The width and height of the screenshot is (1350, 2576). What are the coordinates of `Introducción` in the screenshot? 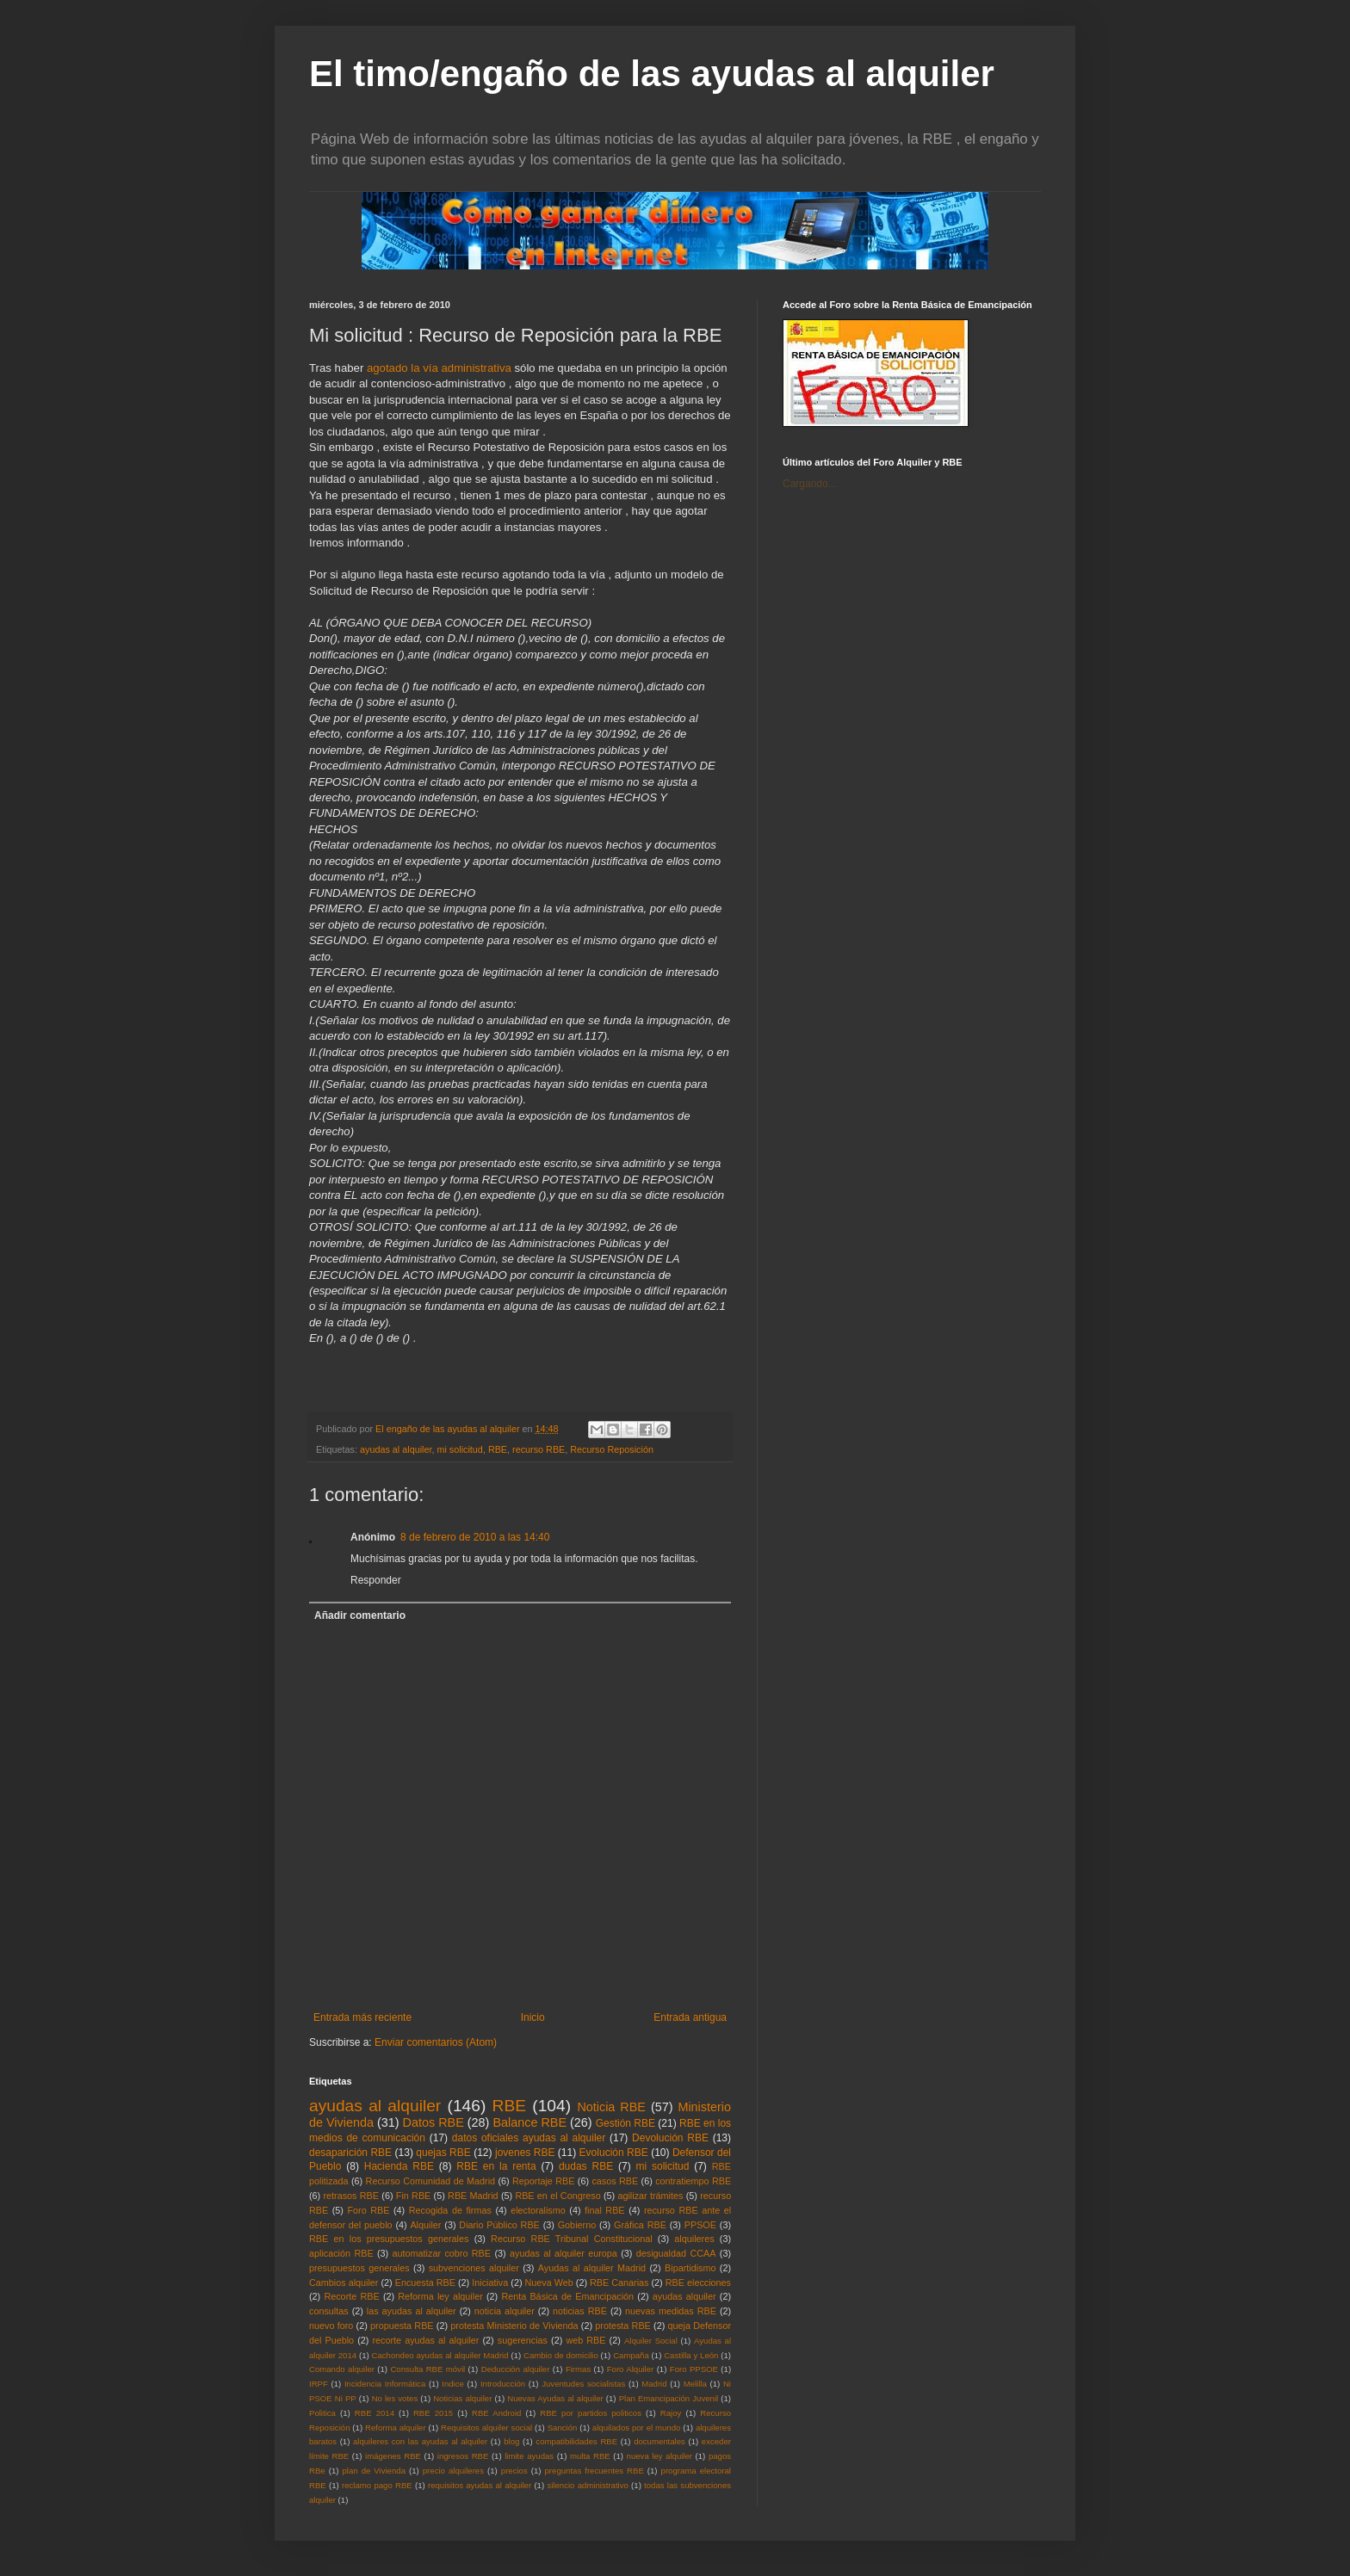 It's located at (502, 2383).